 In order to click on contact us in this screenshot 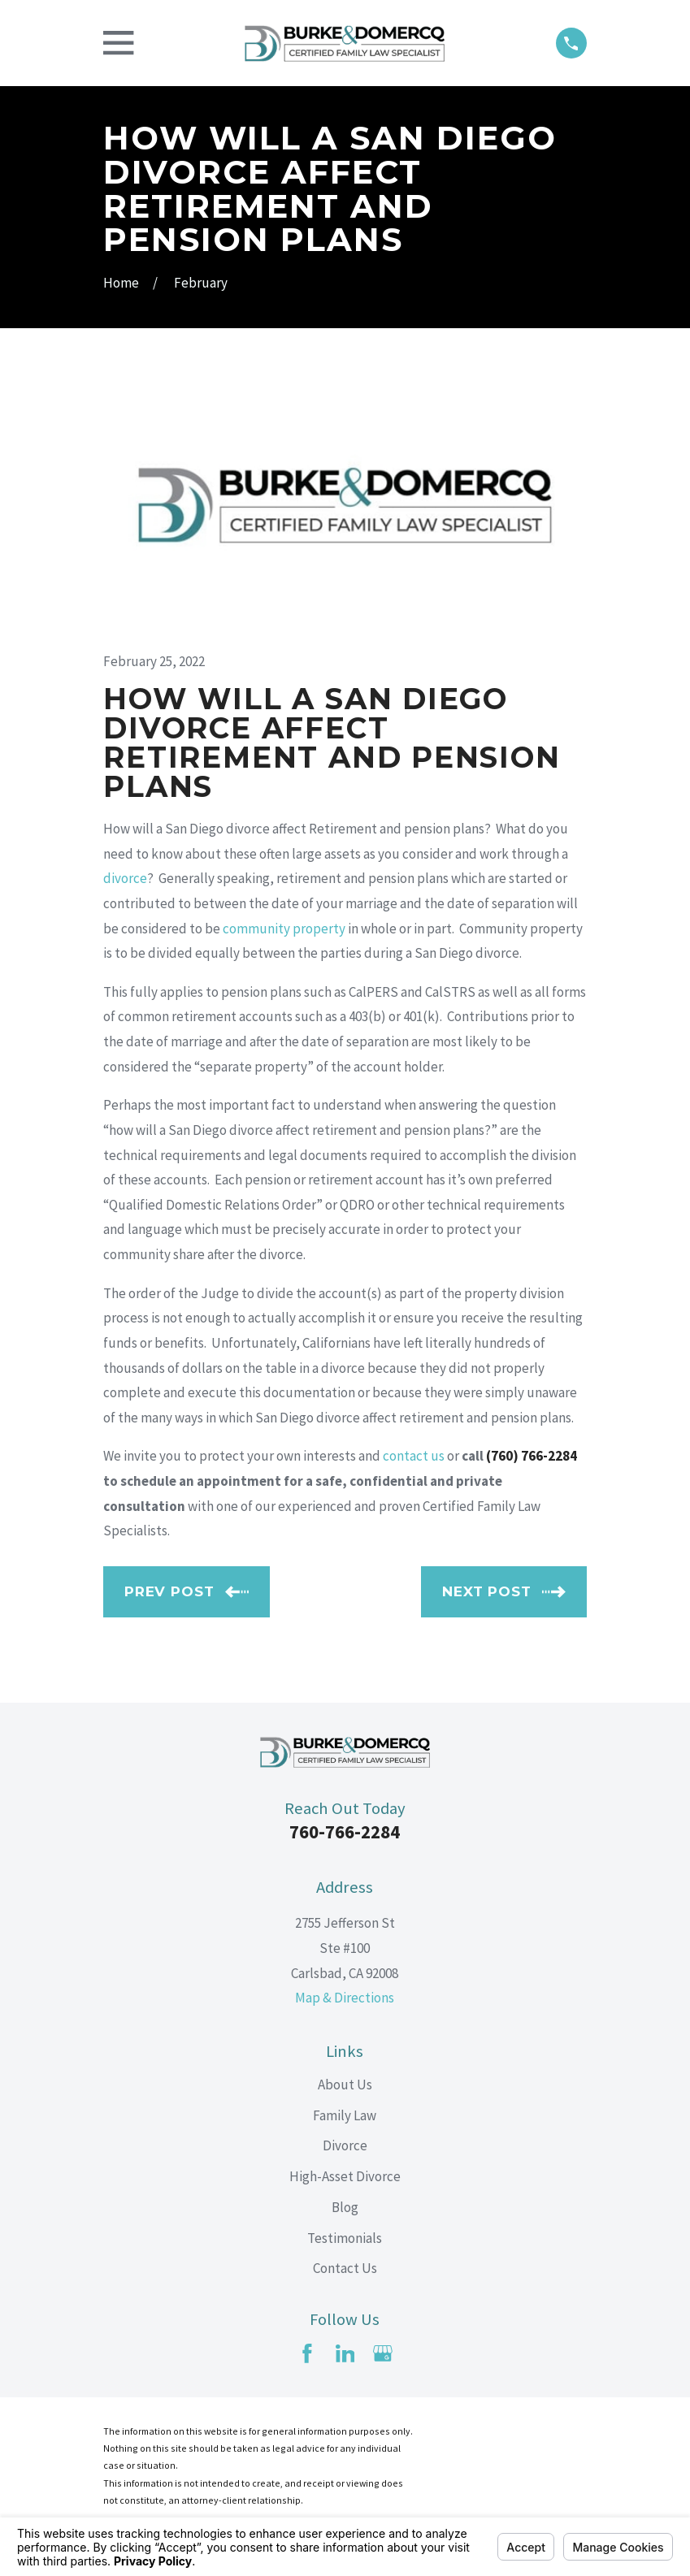, I will do `click(414, 1456)`.